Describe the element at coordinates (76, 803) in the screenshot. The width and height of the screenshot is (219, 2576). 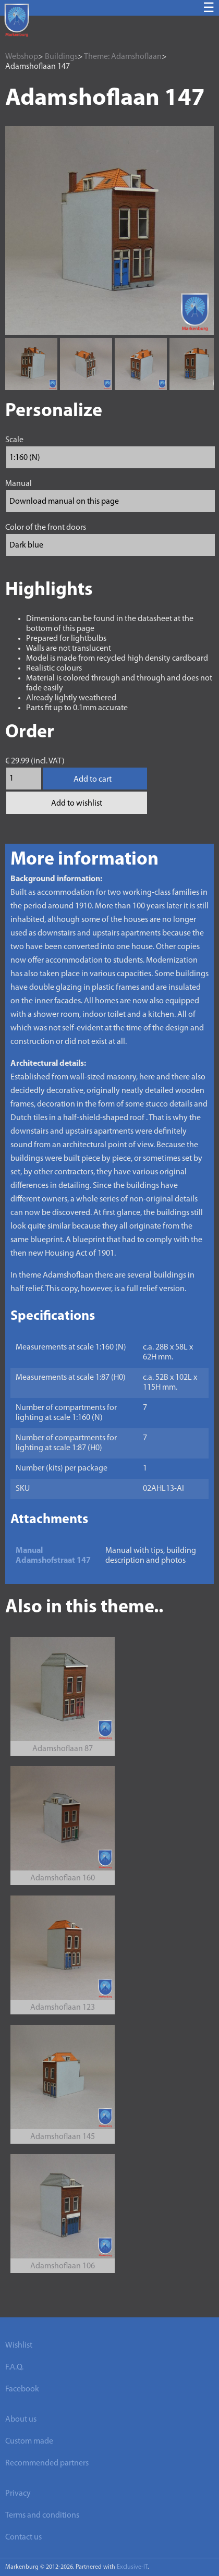
I see `Add to wishlist` at that location.